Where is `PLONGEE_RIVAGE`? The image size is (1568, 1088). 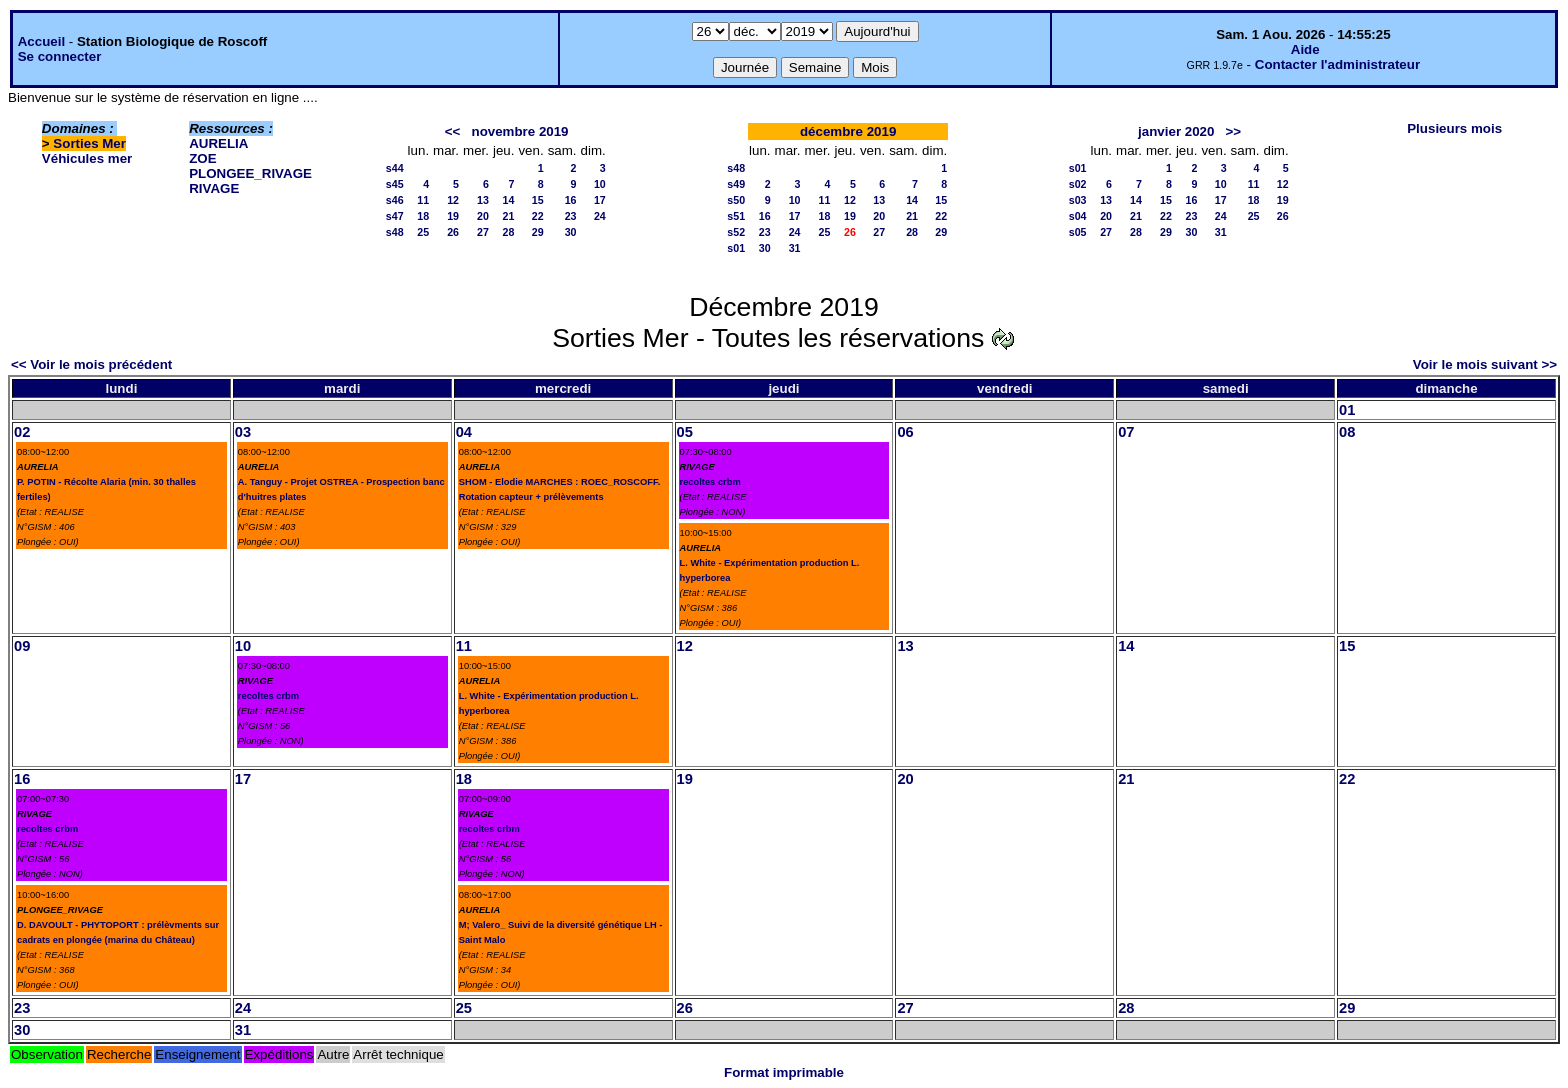 PLONGEE_RIVAGE is located at coordinates (250, 173).